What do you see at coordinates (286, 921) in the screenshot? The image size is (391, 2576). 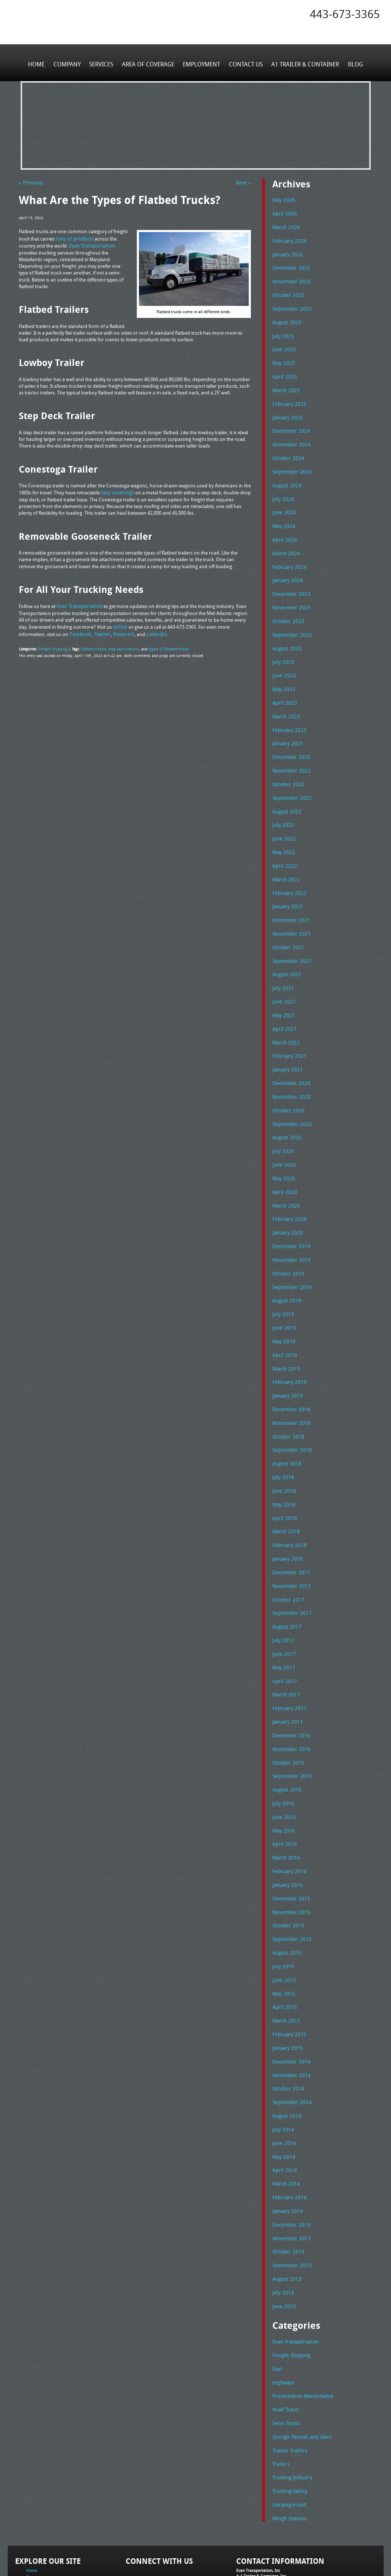 I see `October 2021` at bounding box center [286, 921].